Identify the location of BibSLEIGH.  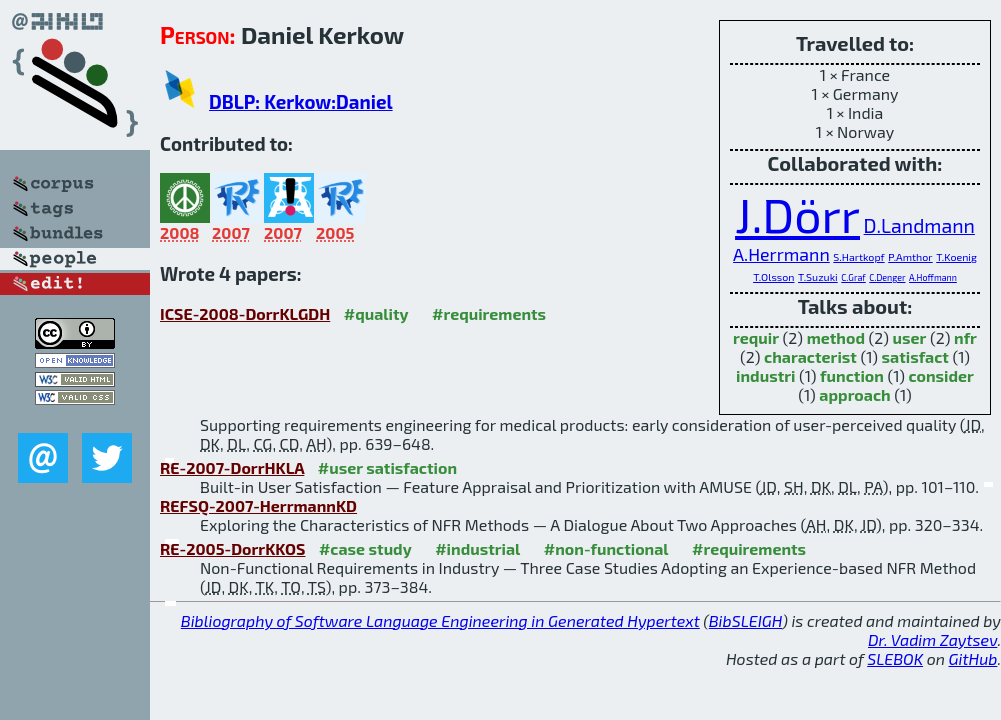
(745, 620).